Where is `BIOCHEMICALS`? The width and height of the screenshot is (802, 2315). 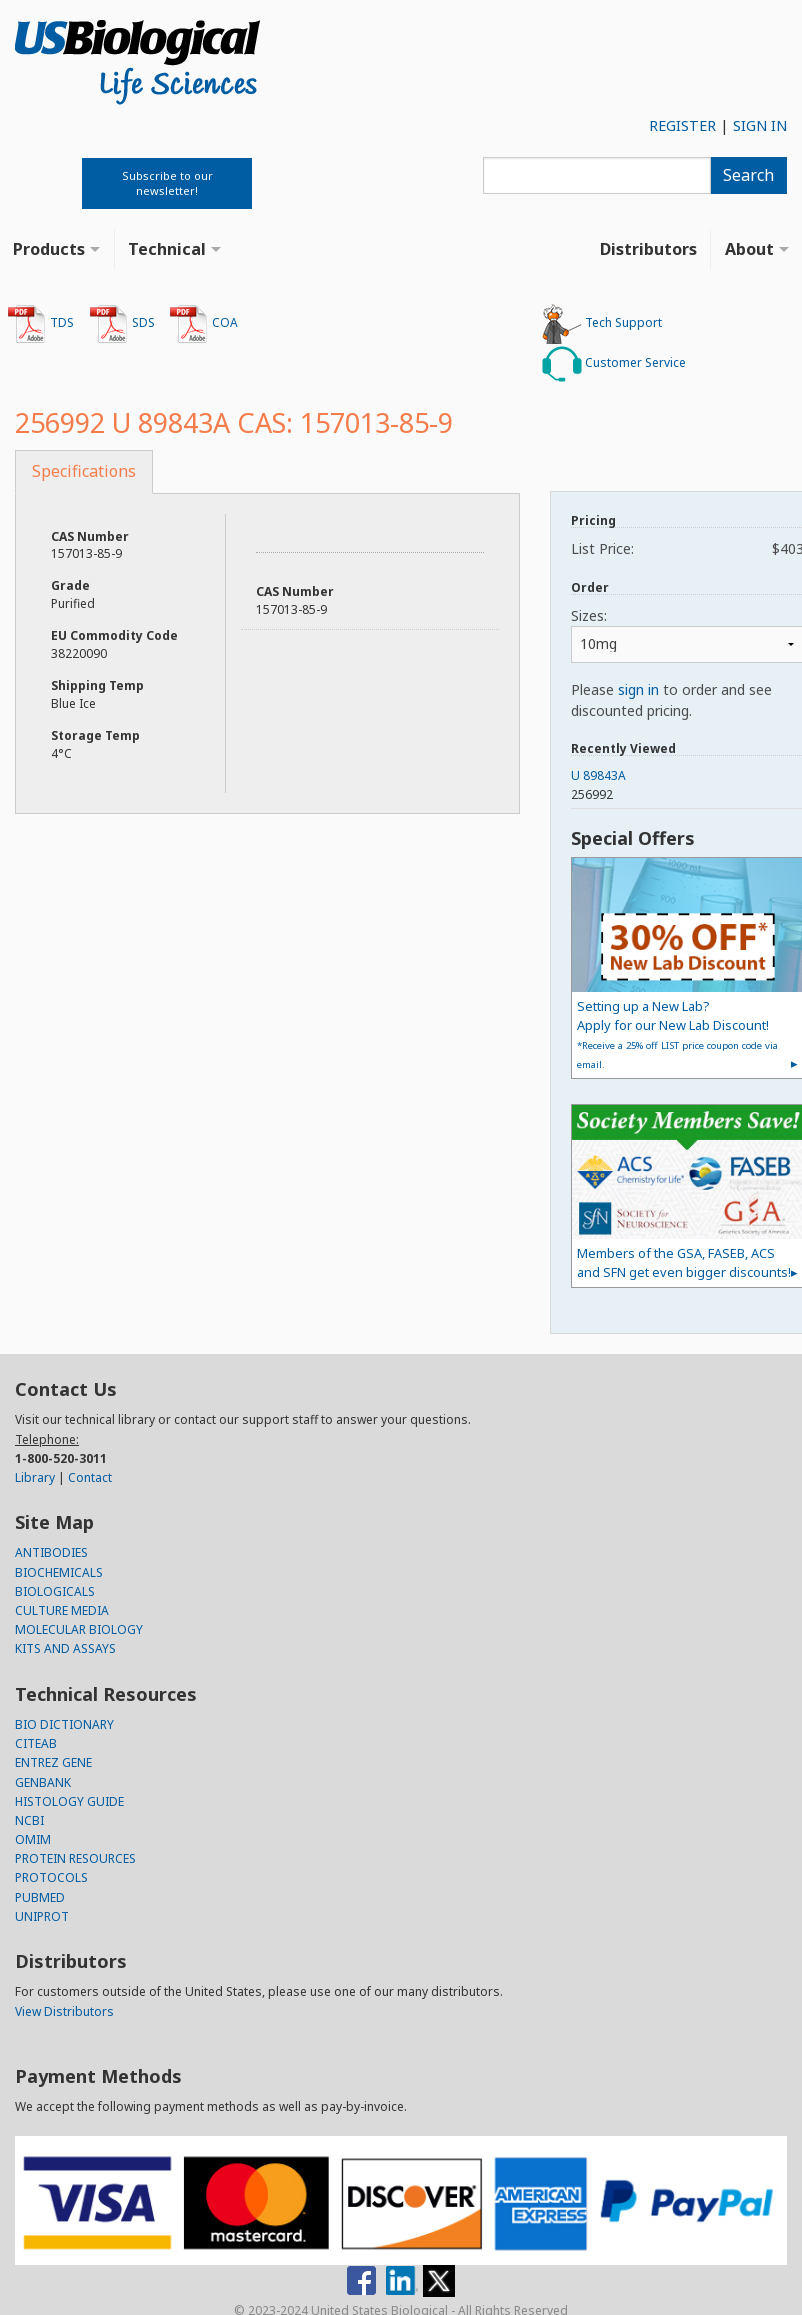
BIOCHEMICALS is located at coordinates (59, 1572).